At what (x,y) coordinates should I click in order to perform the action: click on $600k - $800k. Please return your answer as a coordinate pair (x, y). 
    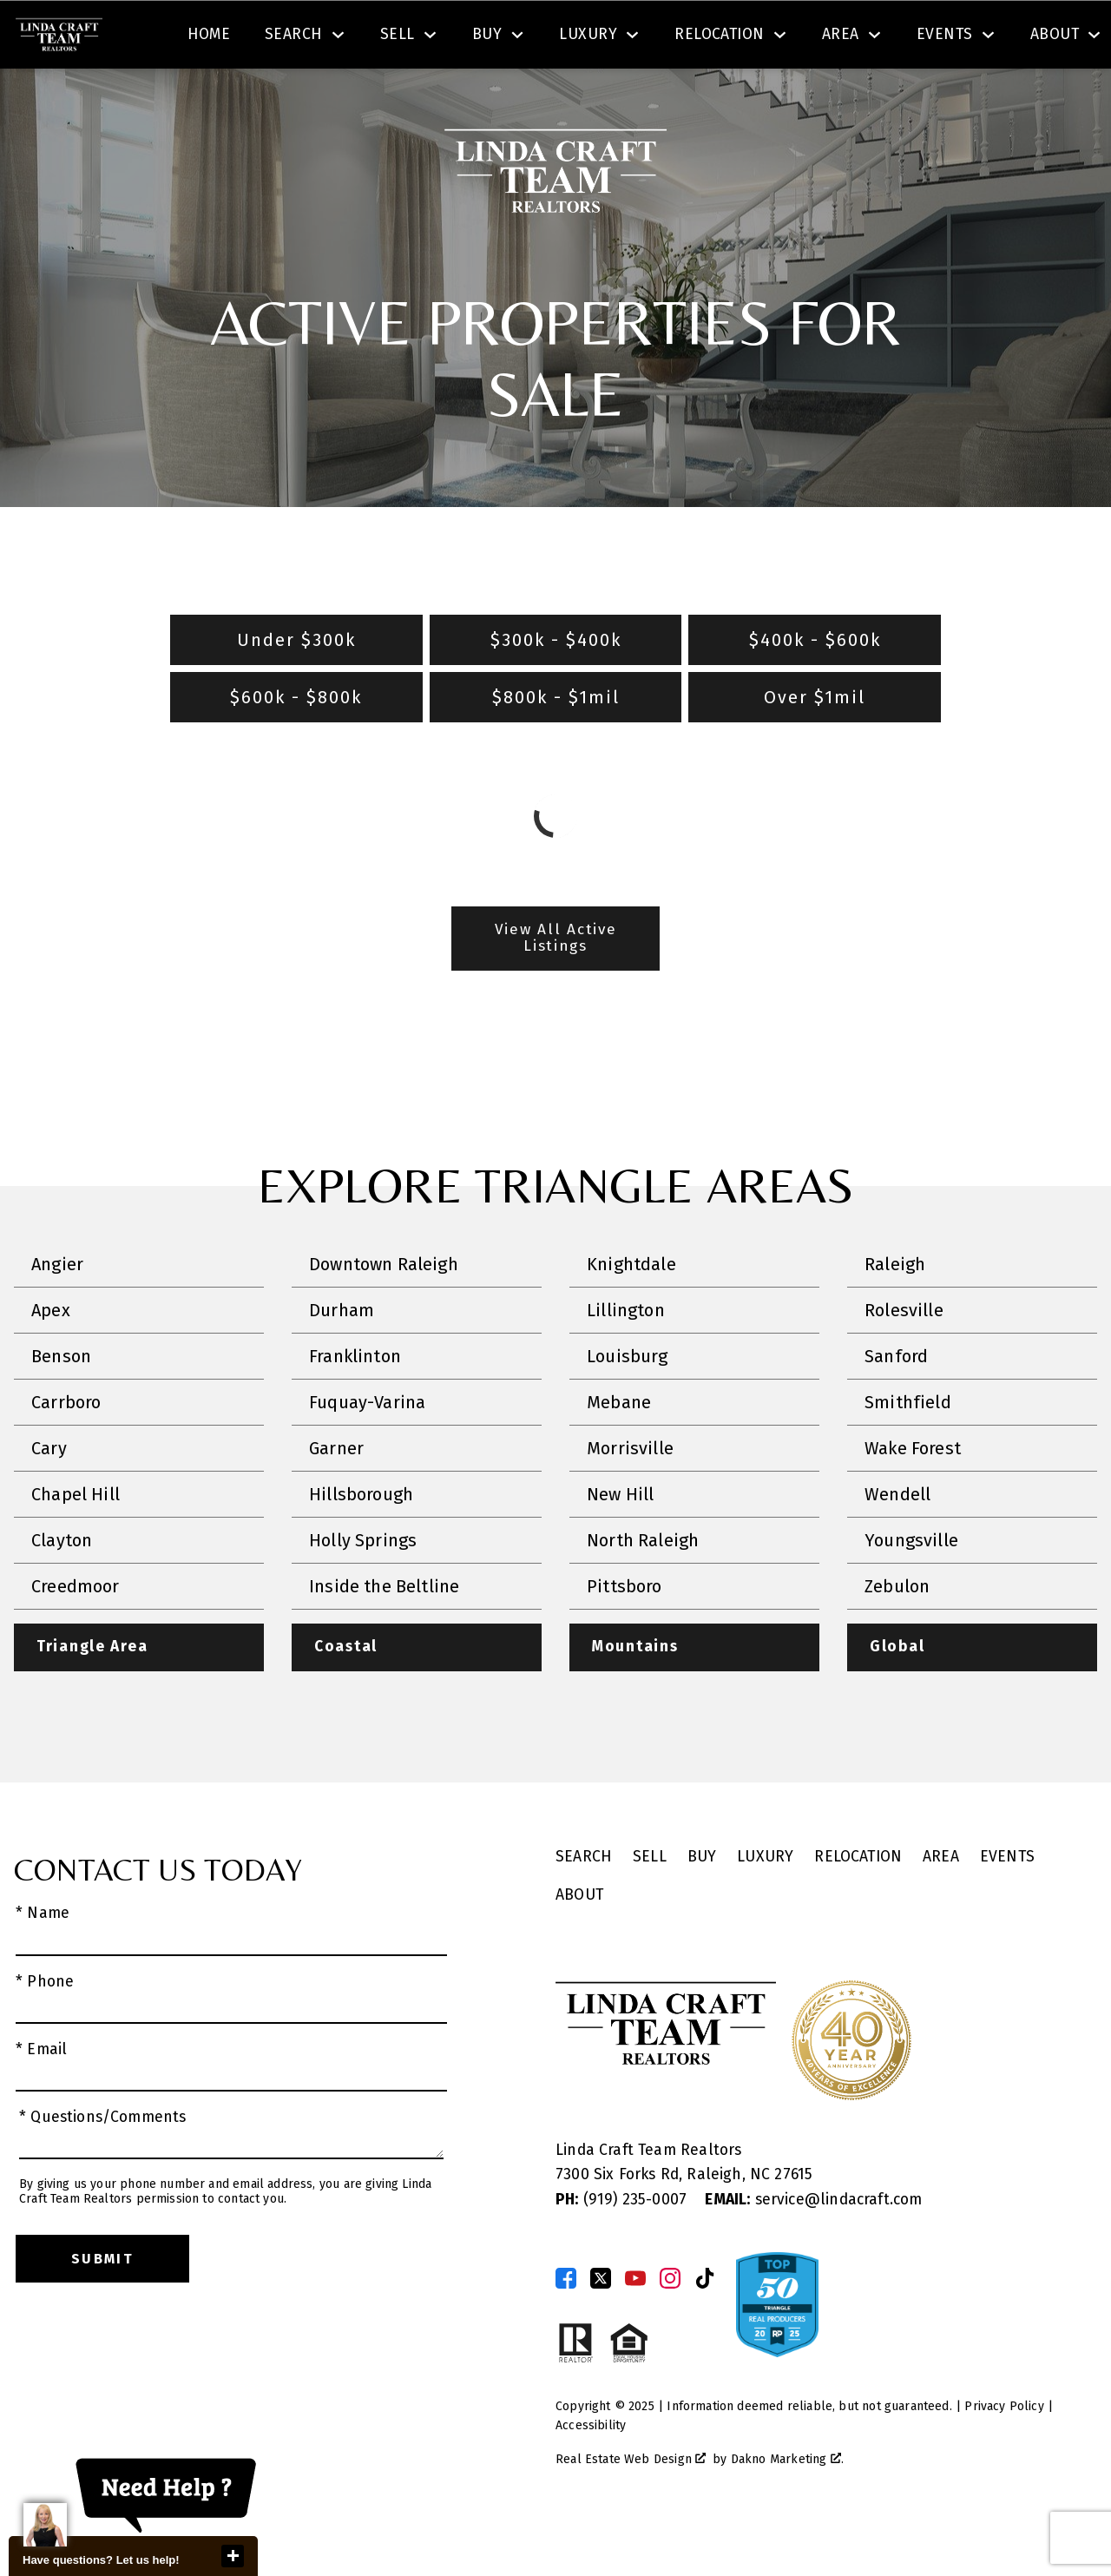
    Looking at the image, I should click on (296, 747).